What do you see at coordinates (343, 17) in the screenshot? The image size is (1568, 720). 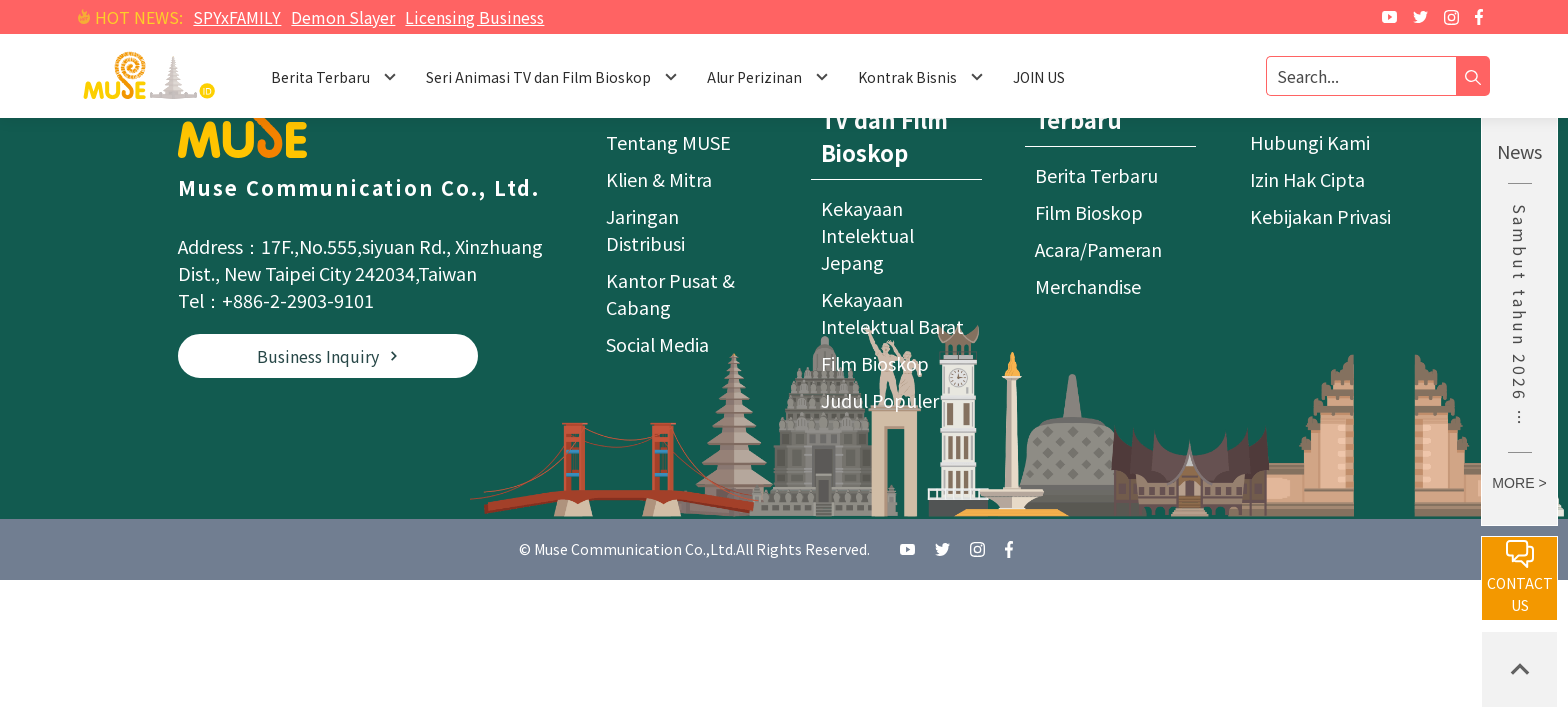 I see `Demon Slayer` at bounding box center [343, 17].